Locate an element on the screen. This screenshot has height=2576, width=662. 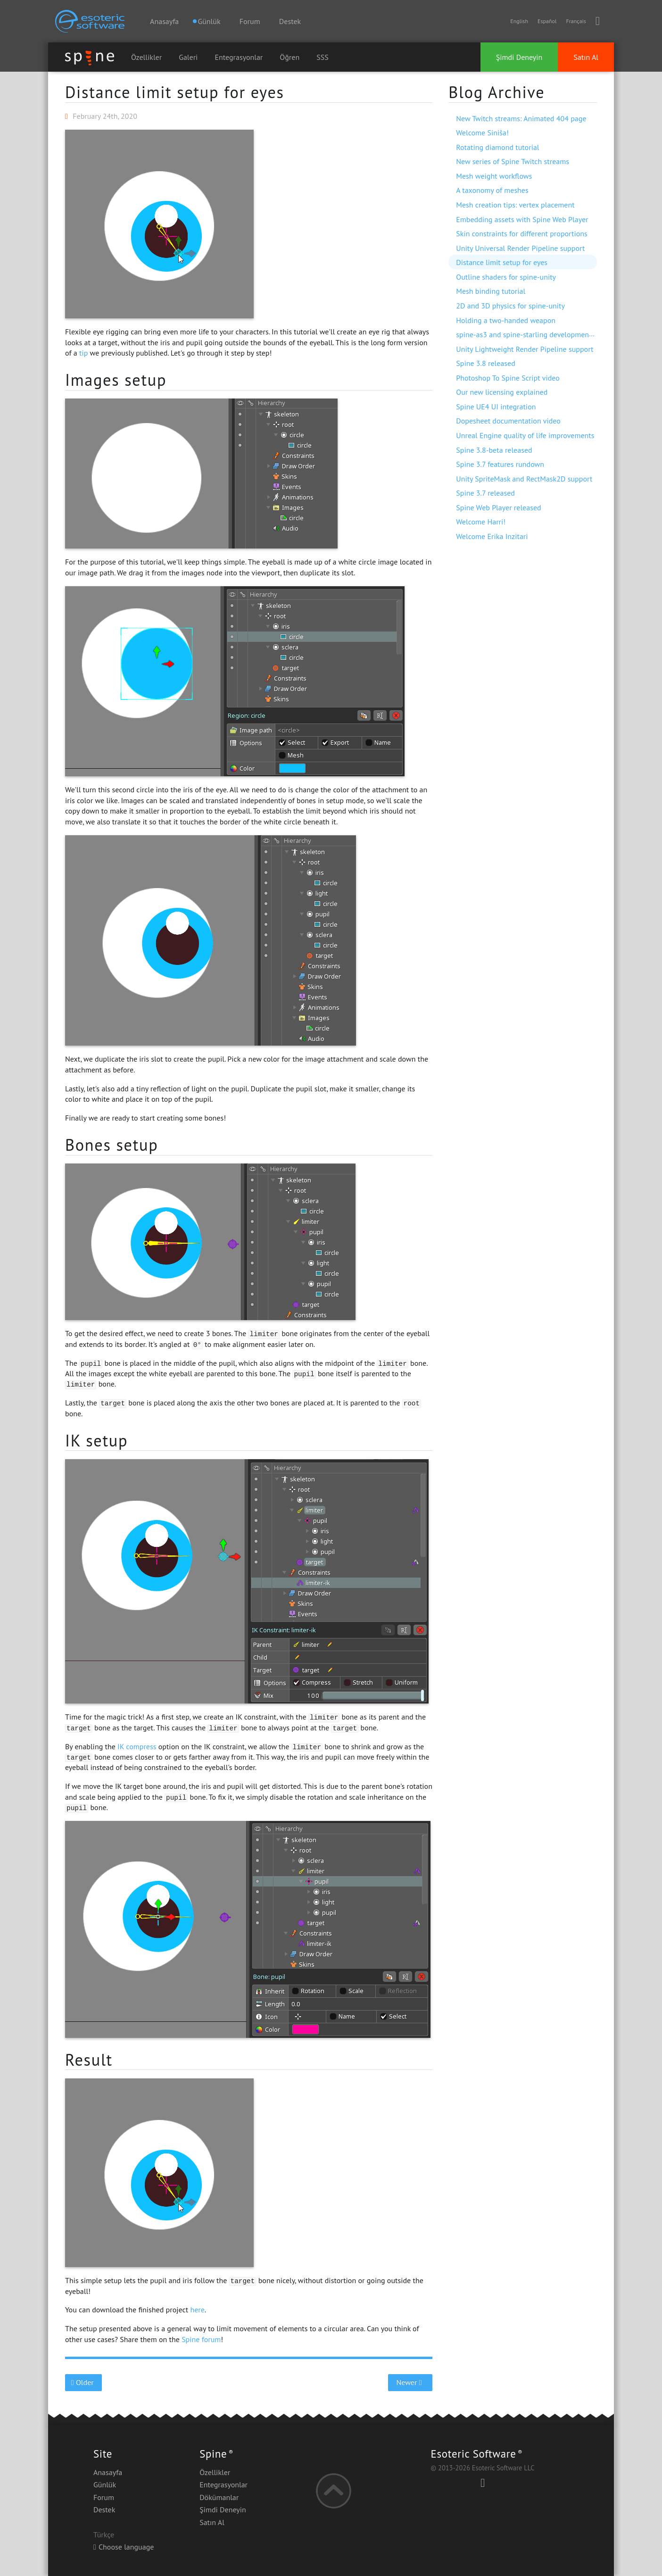
New Twitch streams: Animated 404 page is located at coordinates (521, 118).